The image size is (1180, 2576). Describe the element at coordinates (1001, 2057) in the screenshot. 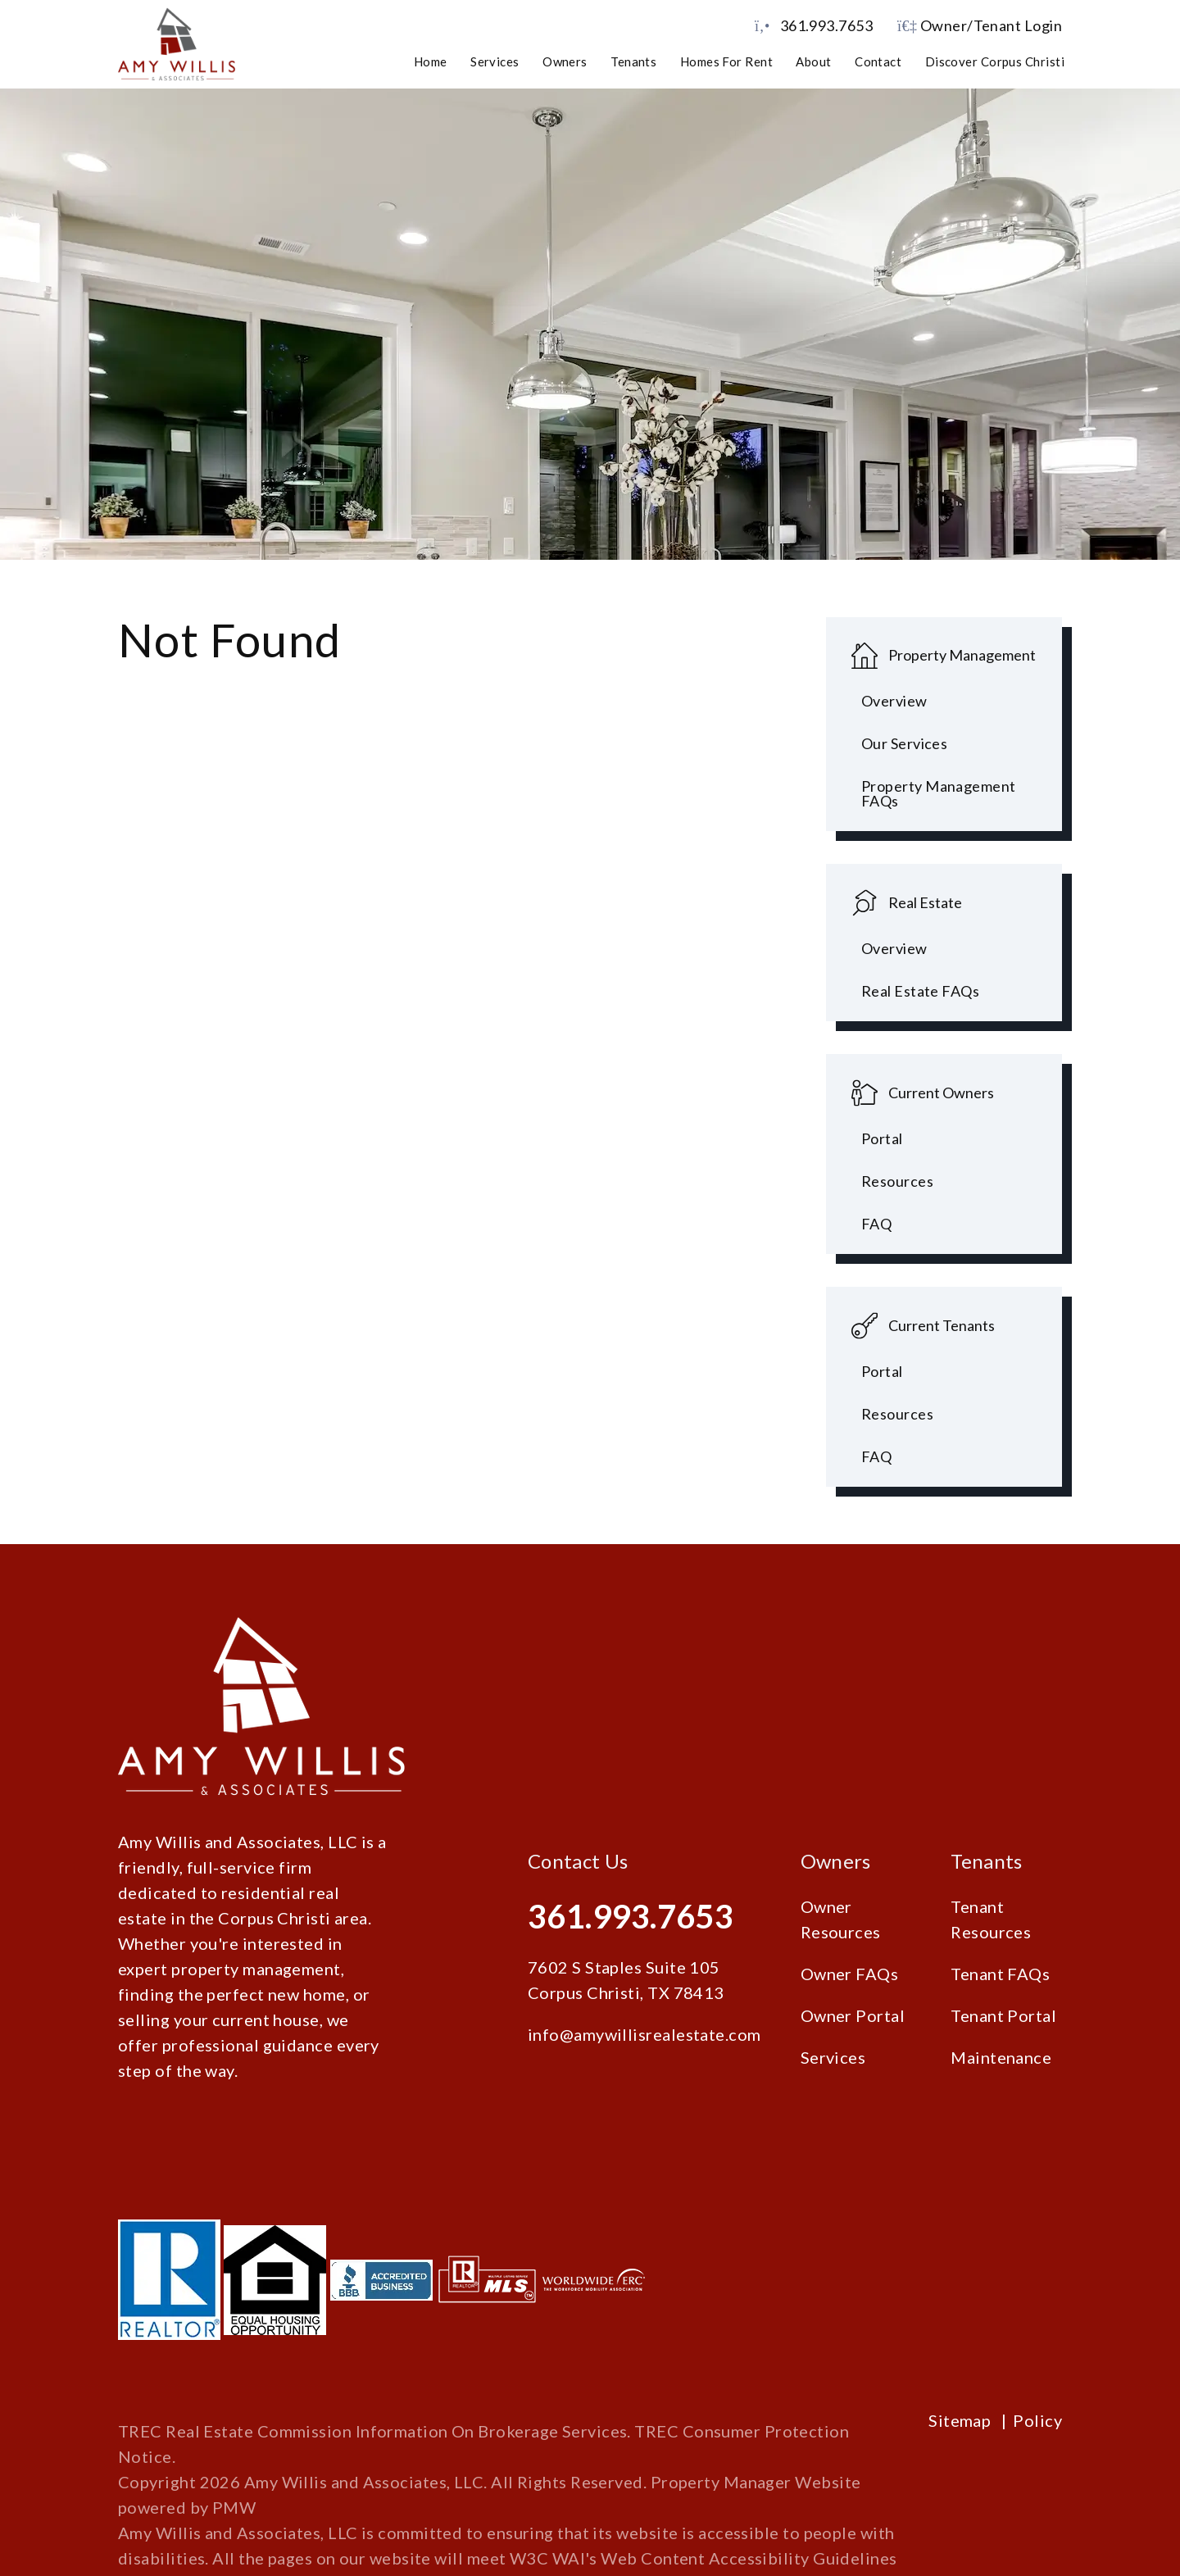

I see `Maintenance` at that location.